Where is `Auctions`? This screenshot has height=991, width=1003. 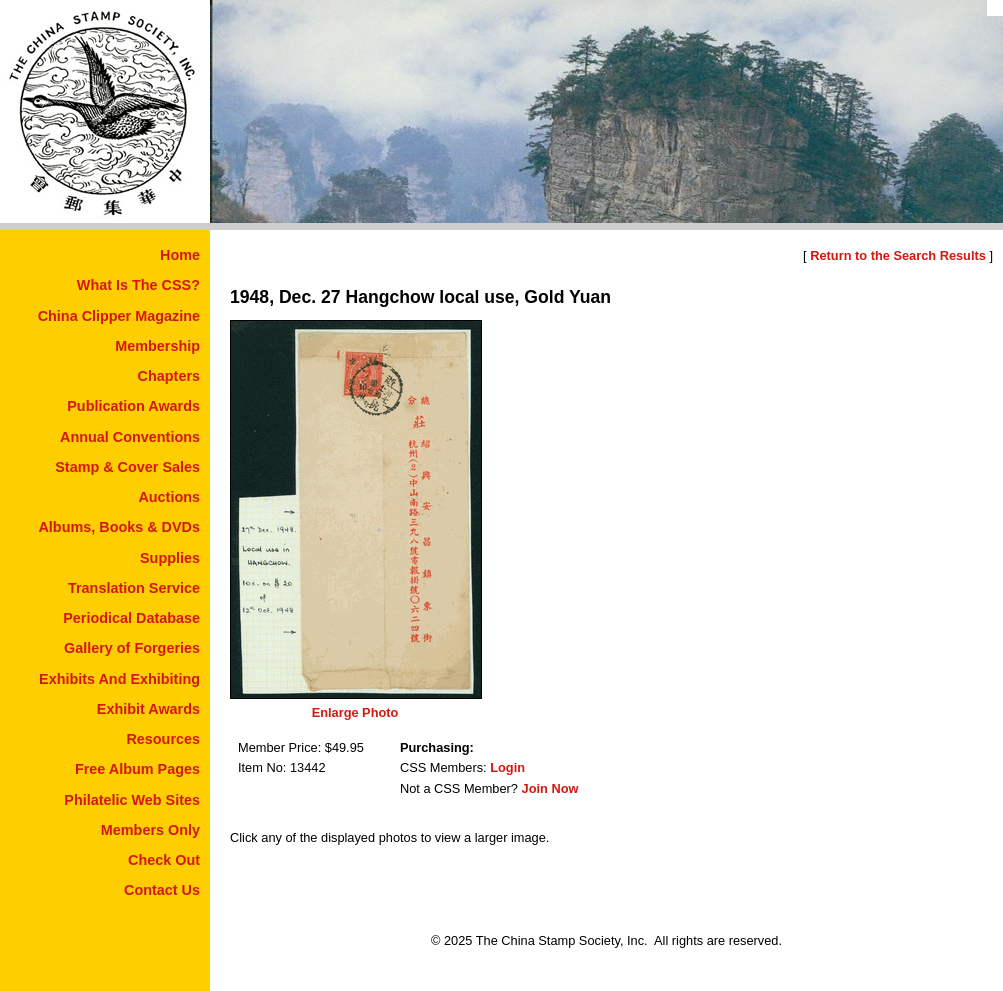 Auctions is located at coordinates (169, 497).